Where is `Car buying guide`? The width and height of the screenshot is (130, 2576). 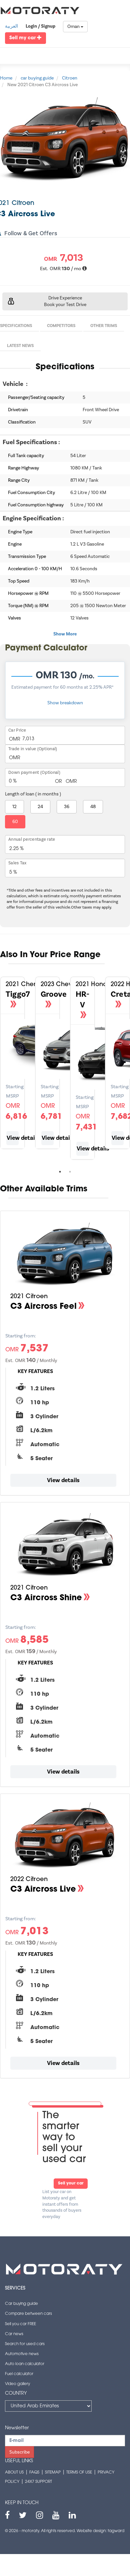
Car buying guide is located at coordinates (21, 2304).